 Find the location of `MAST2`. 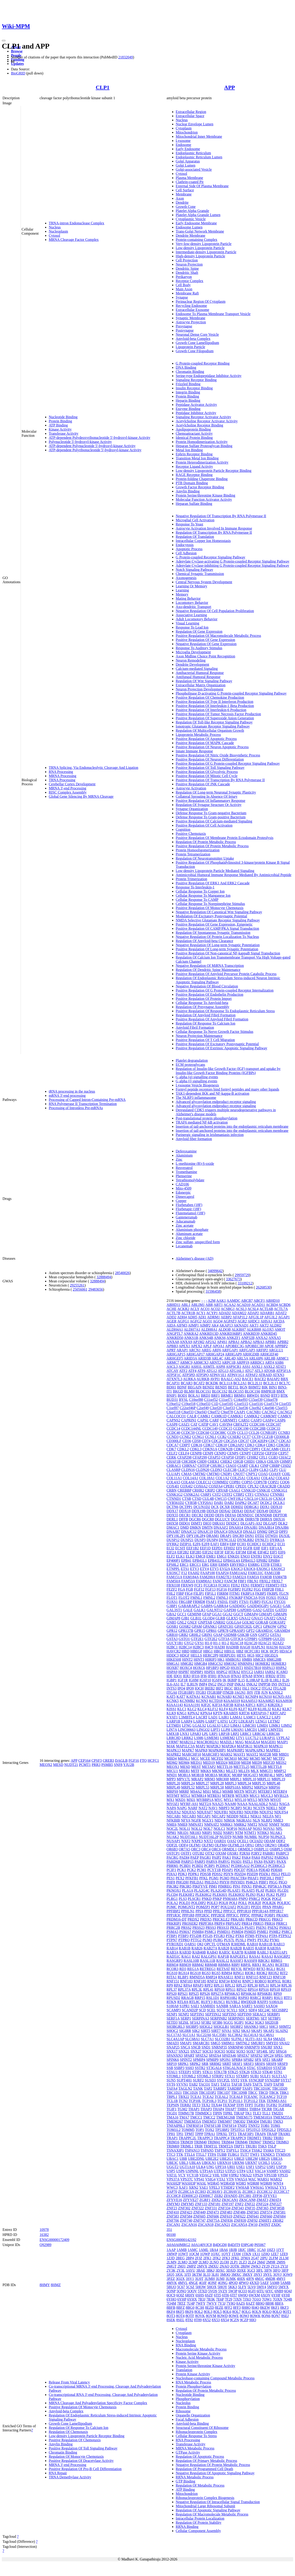

MAST2 is located at coordinates (252, 1754).